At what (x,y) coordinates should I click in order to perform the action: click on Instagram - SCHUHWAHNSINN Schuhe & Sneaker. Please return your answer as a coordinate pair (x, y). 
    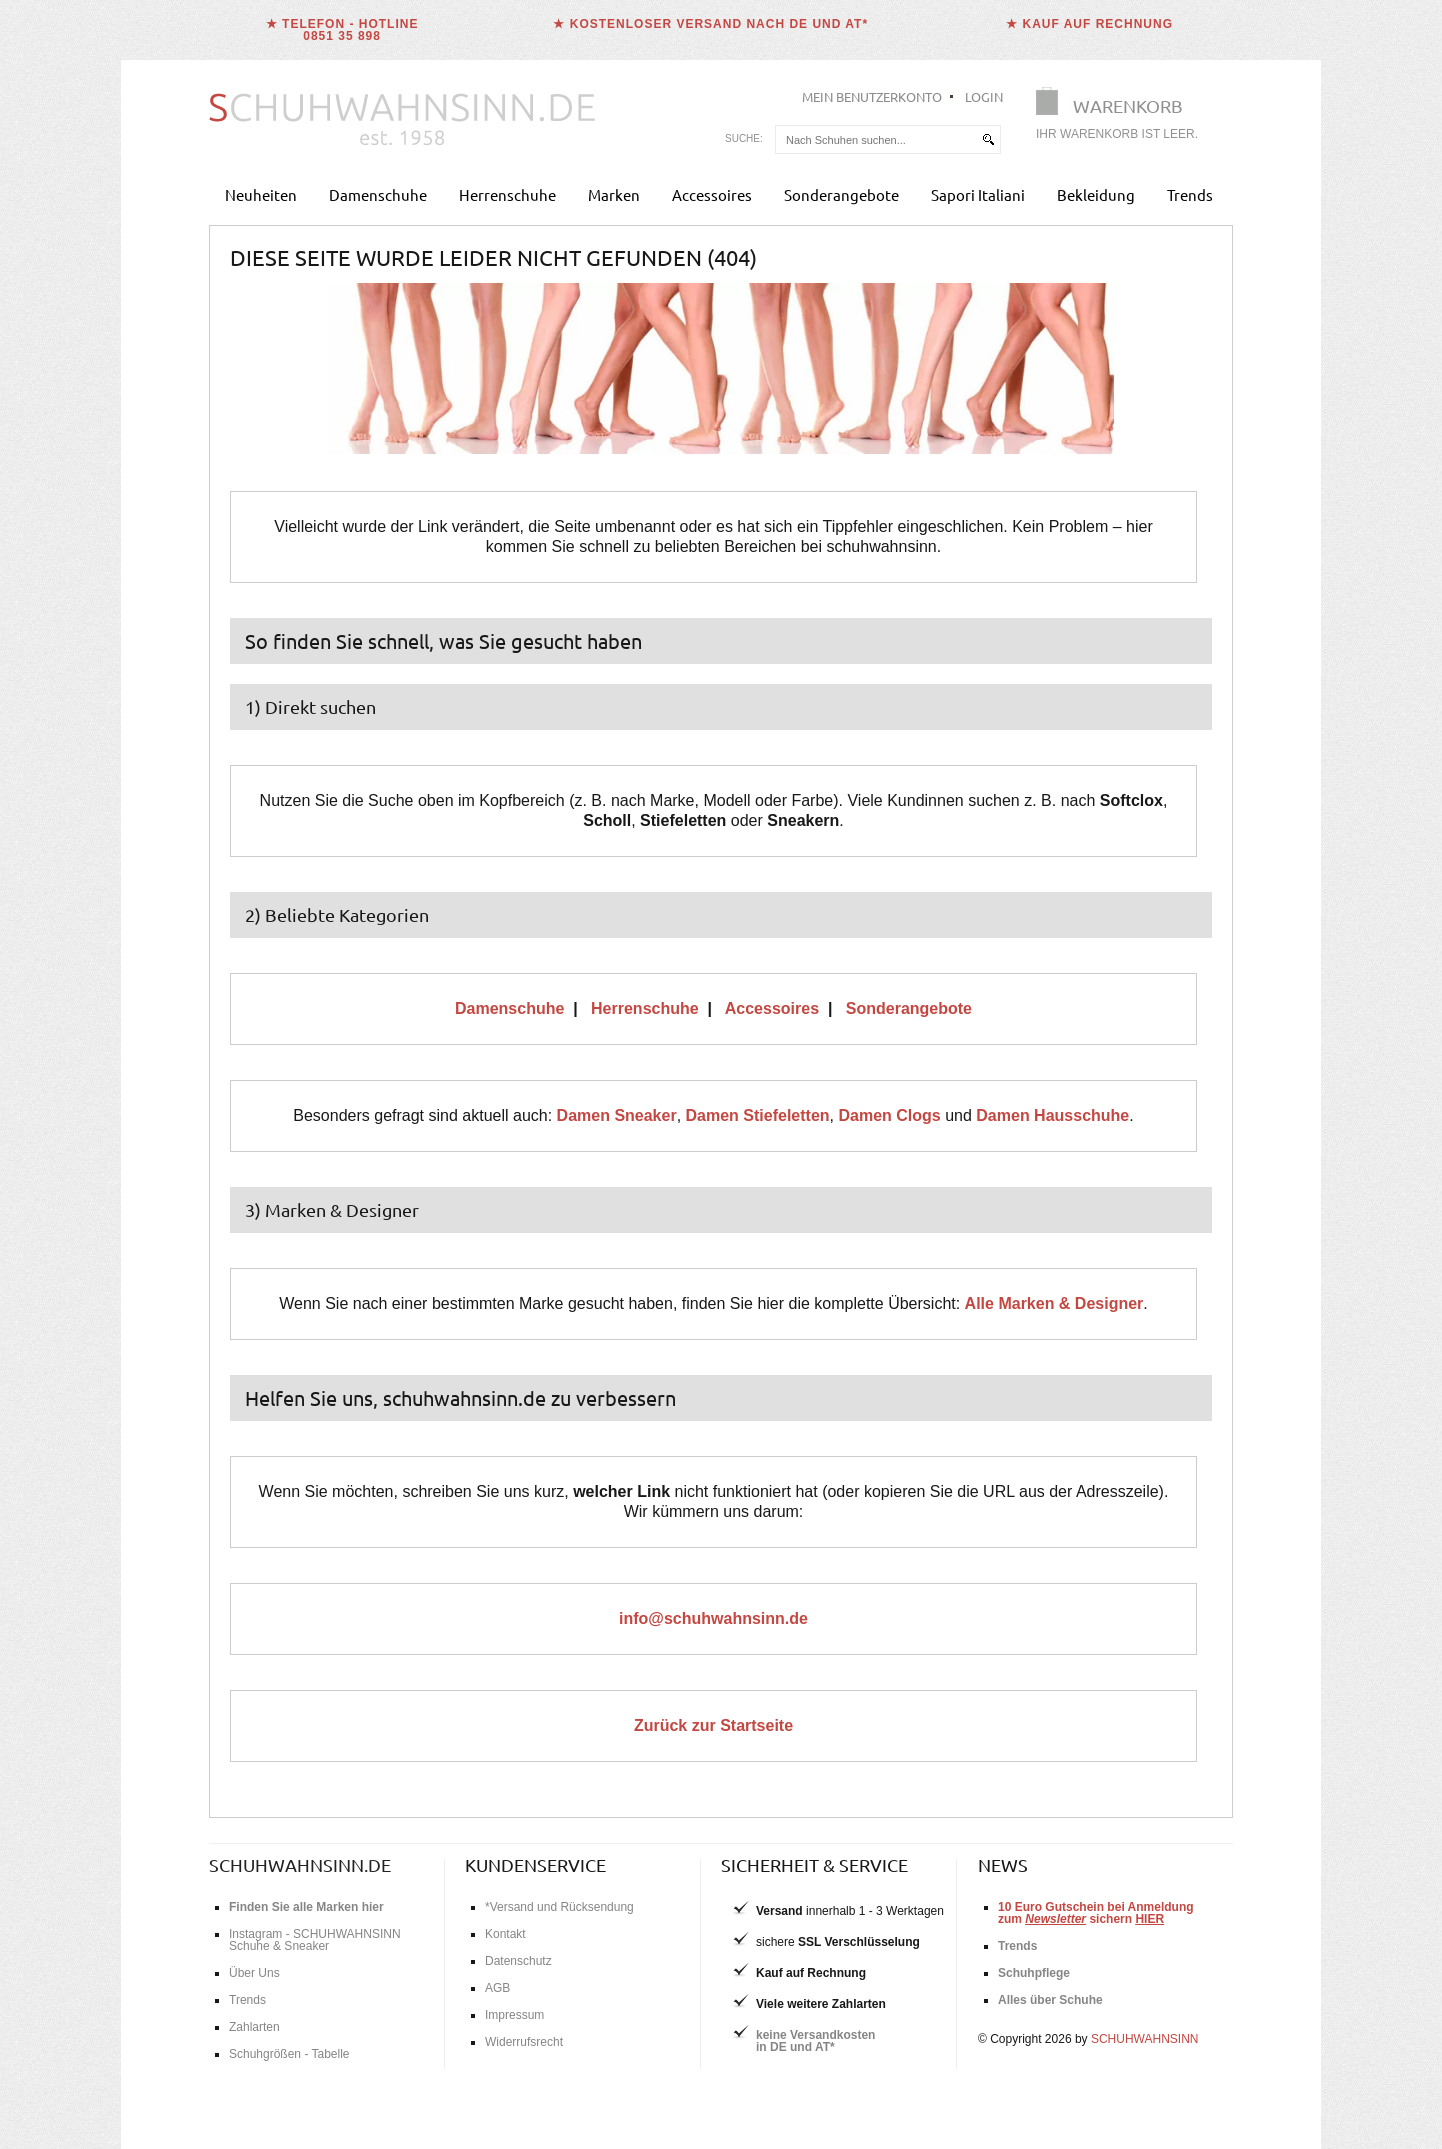
    Looking at the image, I should click on (315, 1940).